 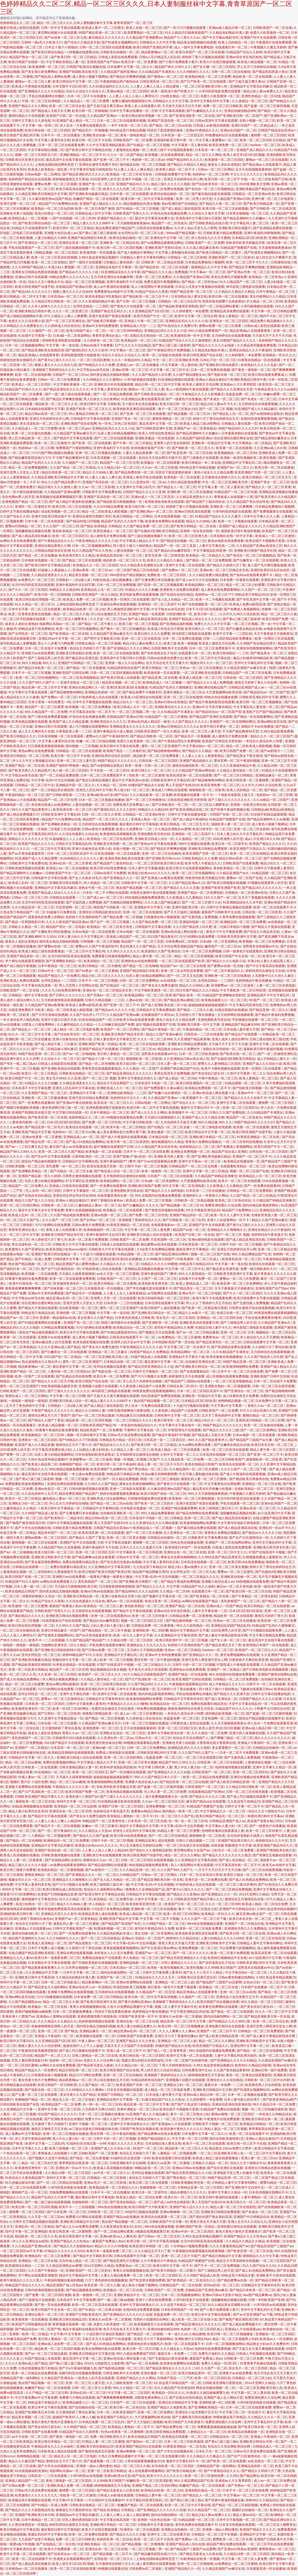 What do you see at coordinates (25, 1484) in the screenshot?
I see `免费观看欧美激色视频网站` at bounding box center [25, 1484].